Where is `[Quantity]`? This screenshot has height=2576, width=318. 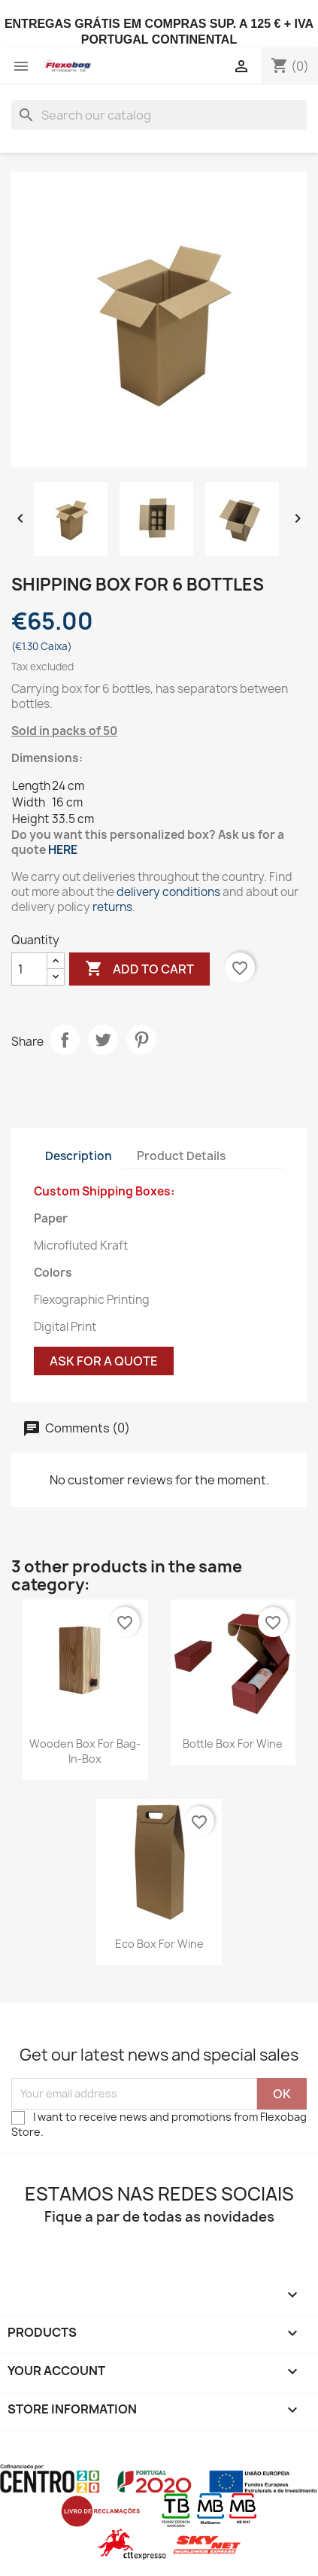 [Quantity] is located at coordinates (29, 969).